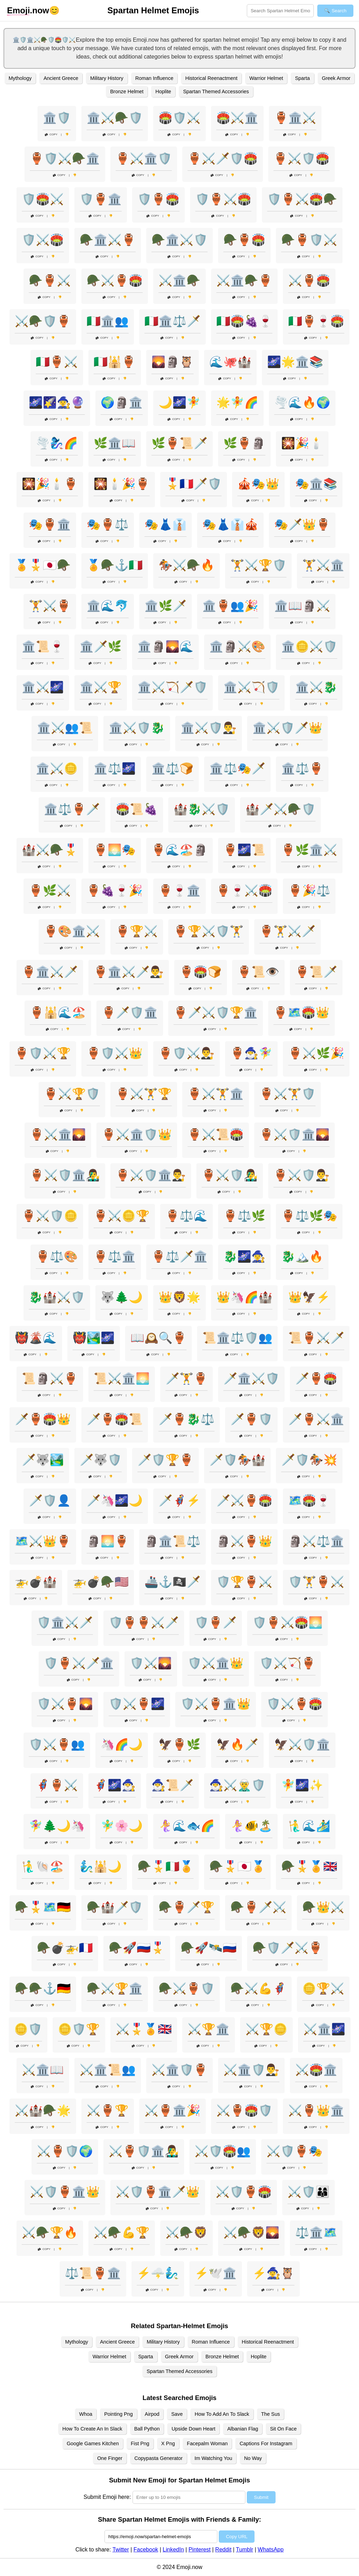 This screenshot has height=2576, width=359. Describe the element at coordinates (137, 1947) in the screenshot. I see `🪖🚀🇷🇺🎖️` at that location.